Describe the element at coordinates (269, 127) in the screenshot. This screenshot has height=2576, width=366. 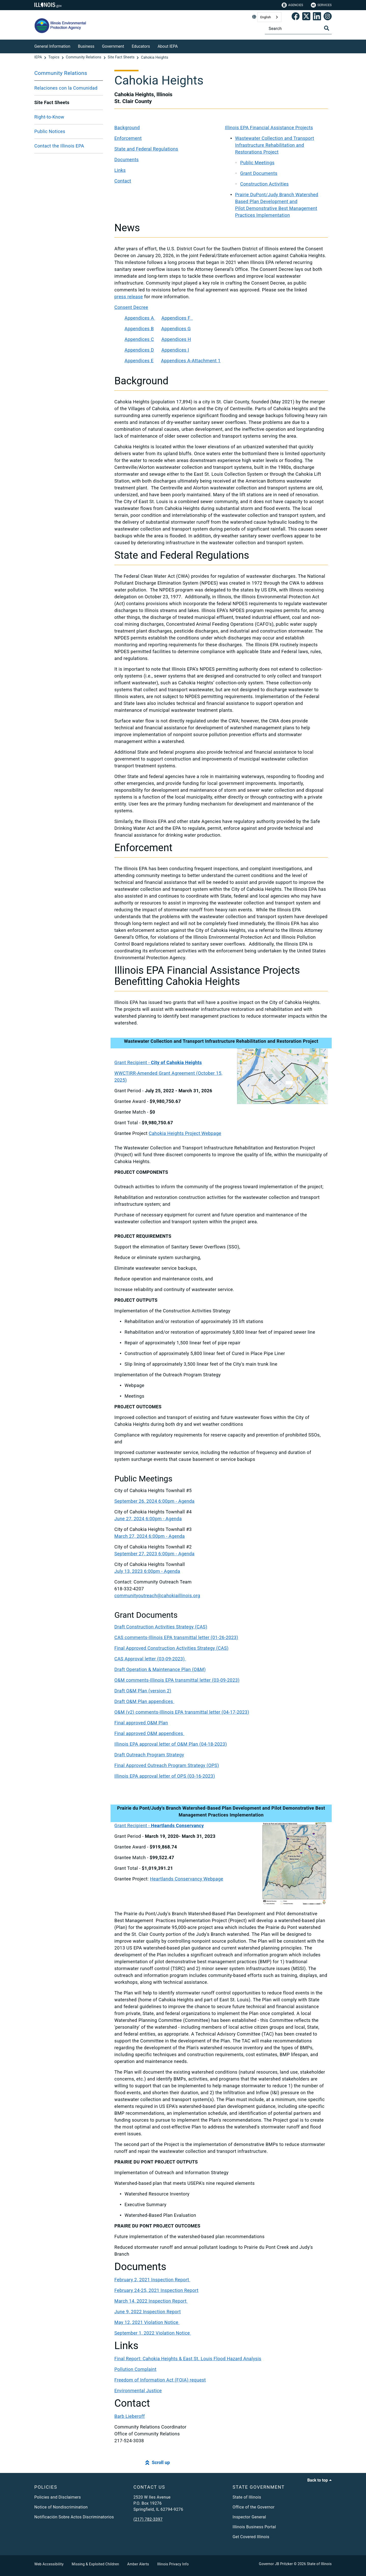
I see `Illinois EPA Financial Assistance Projects` at that location.